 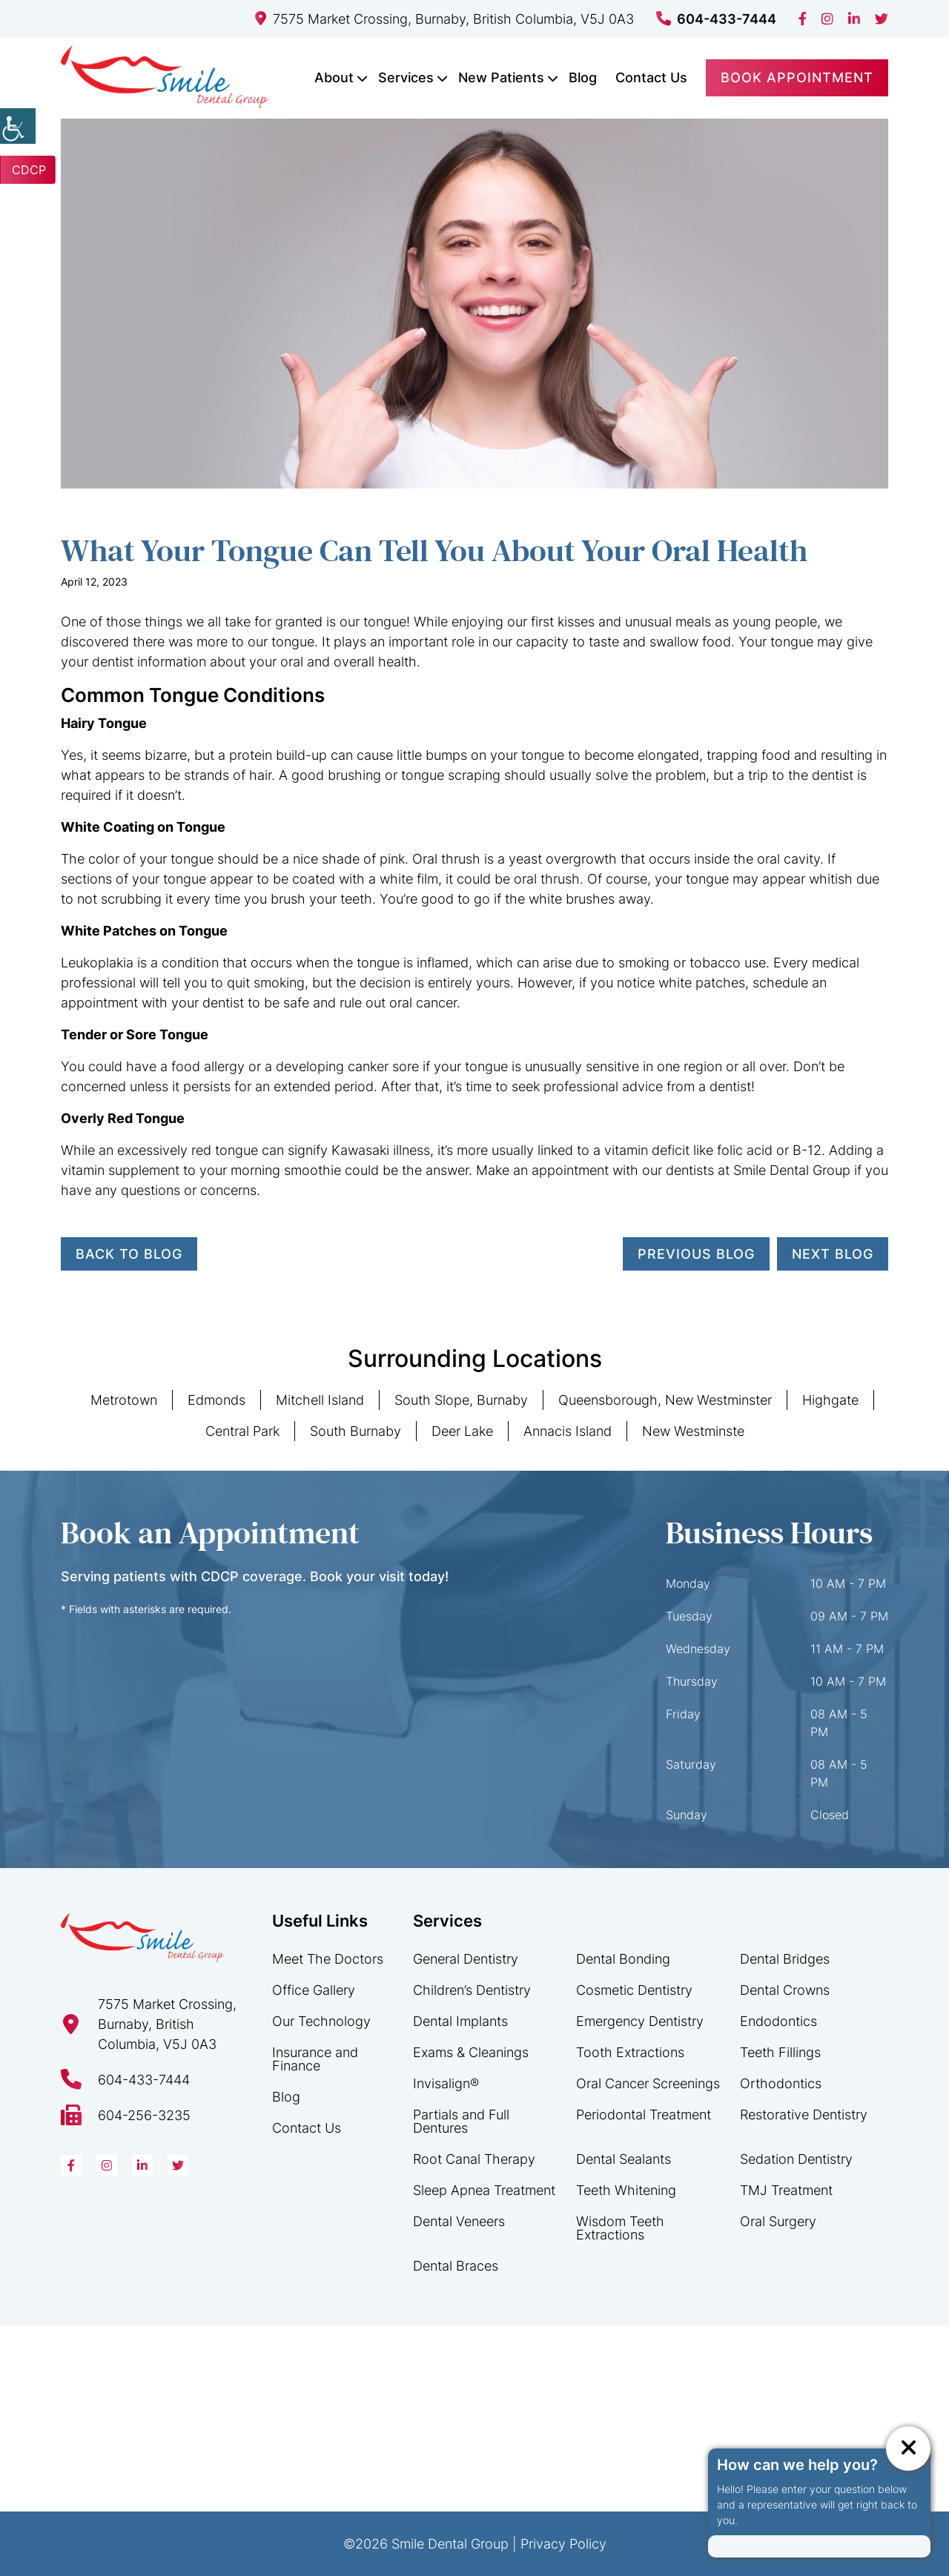 I want to click on Sleep Apnea Treatment, so click(x=484, y=2190).